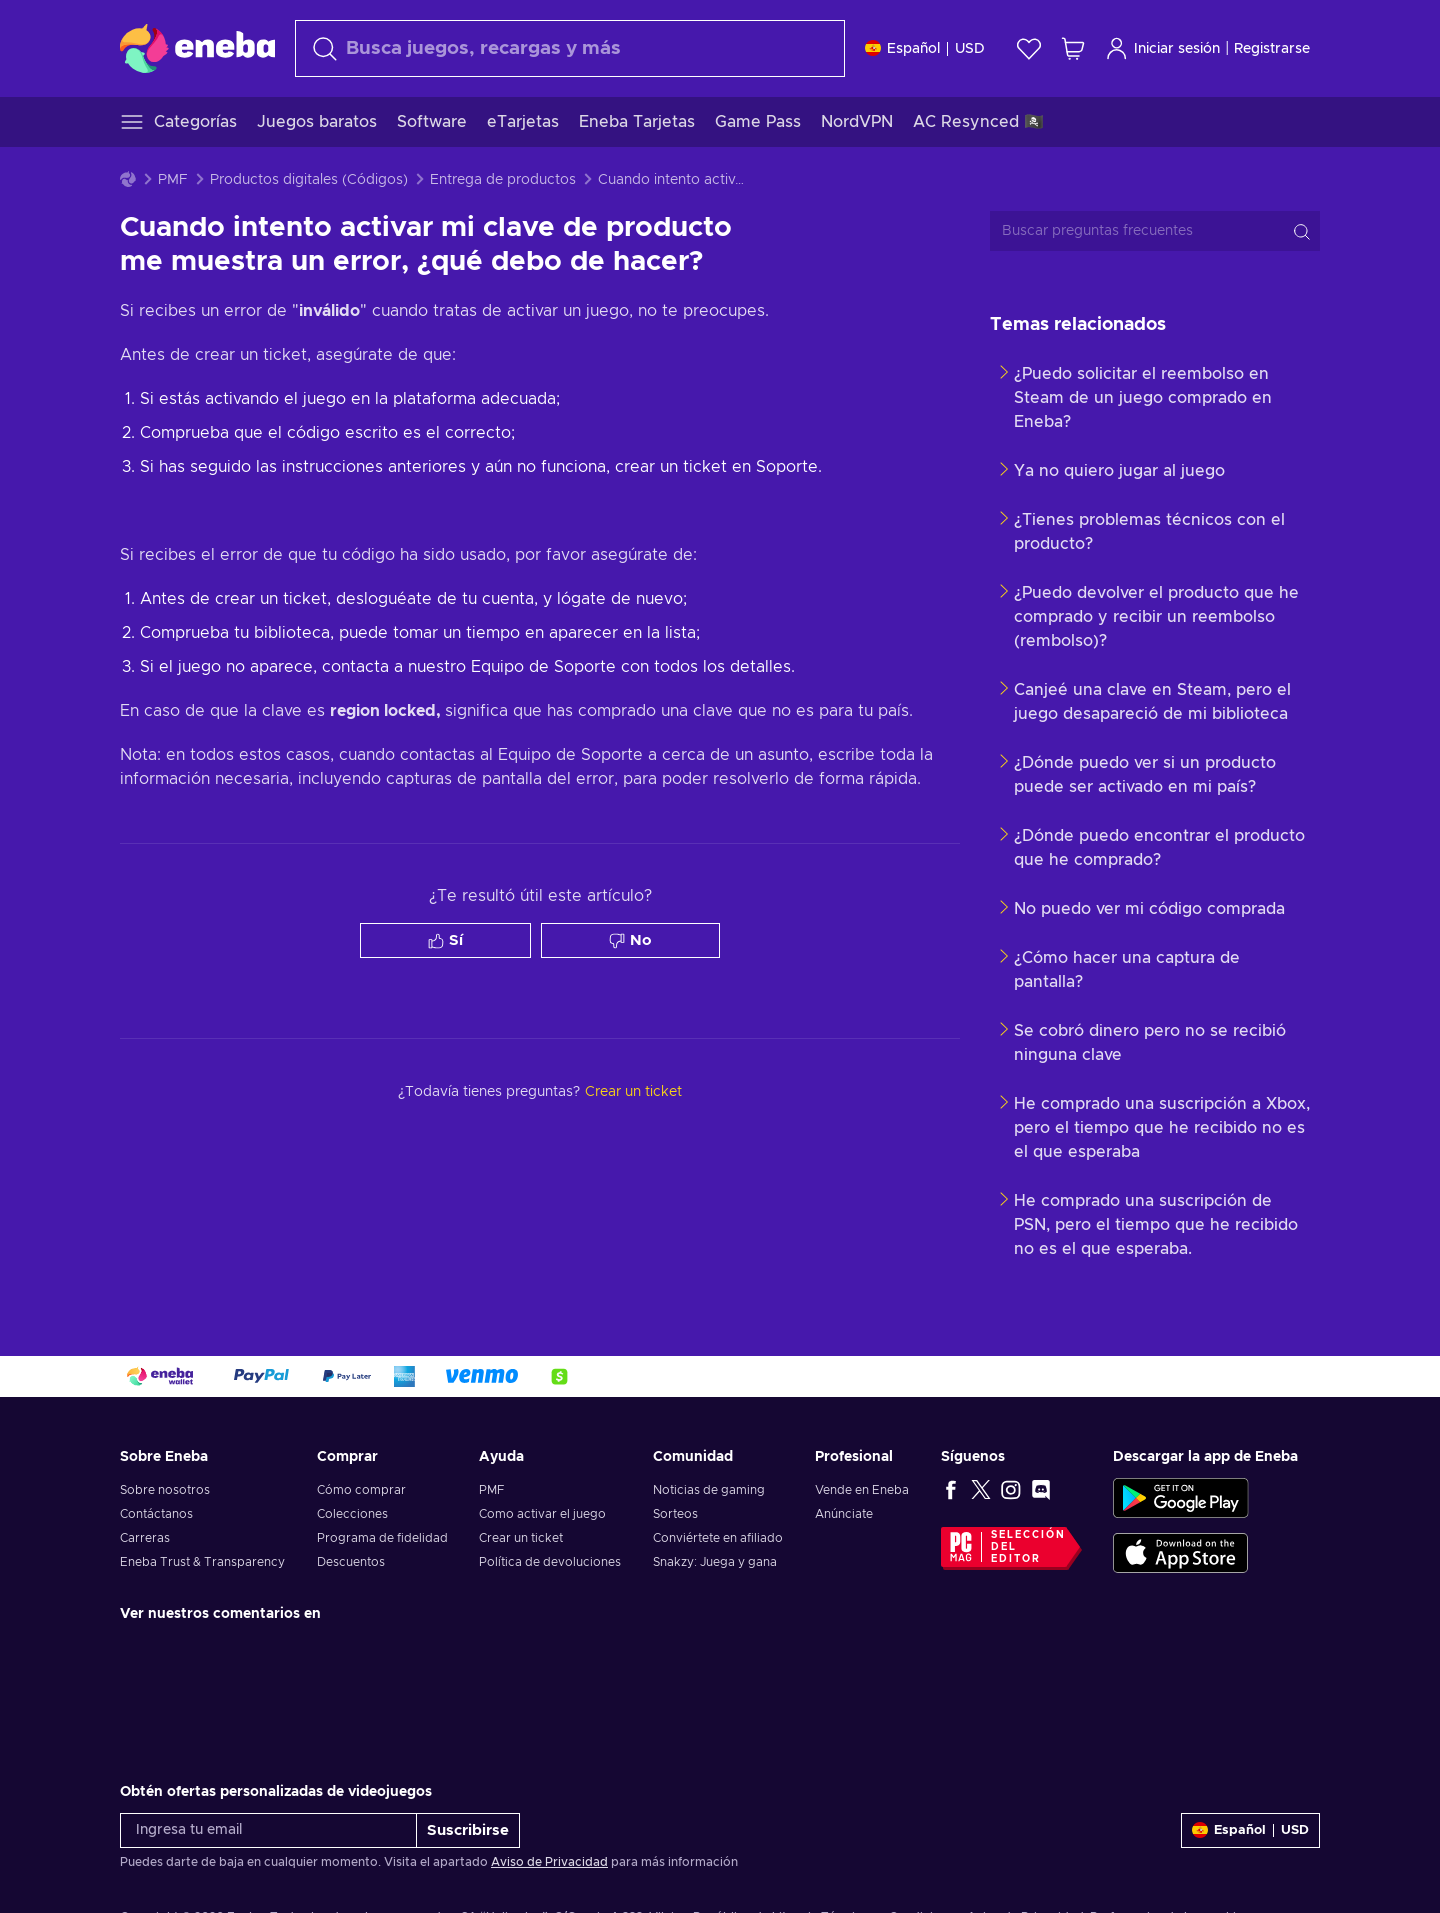 Image resolution: width=1440 pixels, height=1913 pixels. Describe the element at coordinates (197, 48) in the screenshot. I see `[Eneba]` at that location.